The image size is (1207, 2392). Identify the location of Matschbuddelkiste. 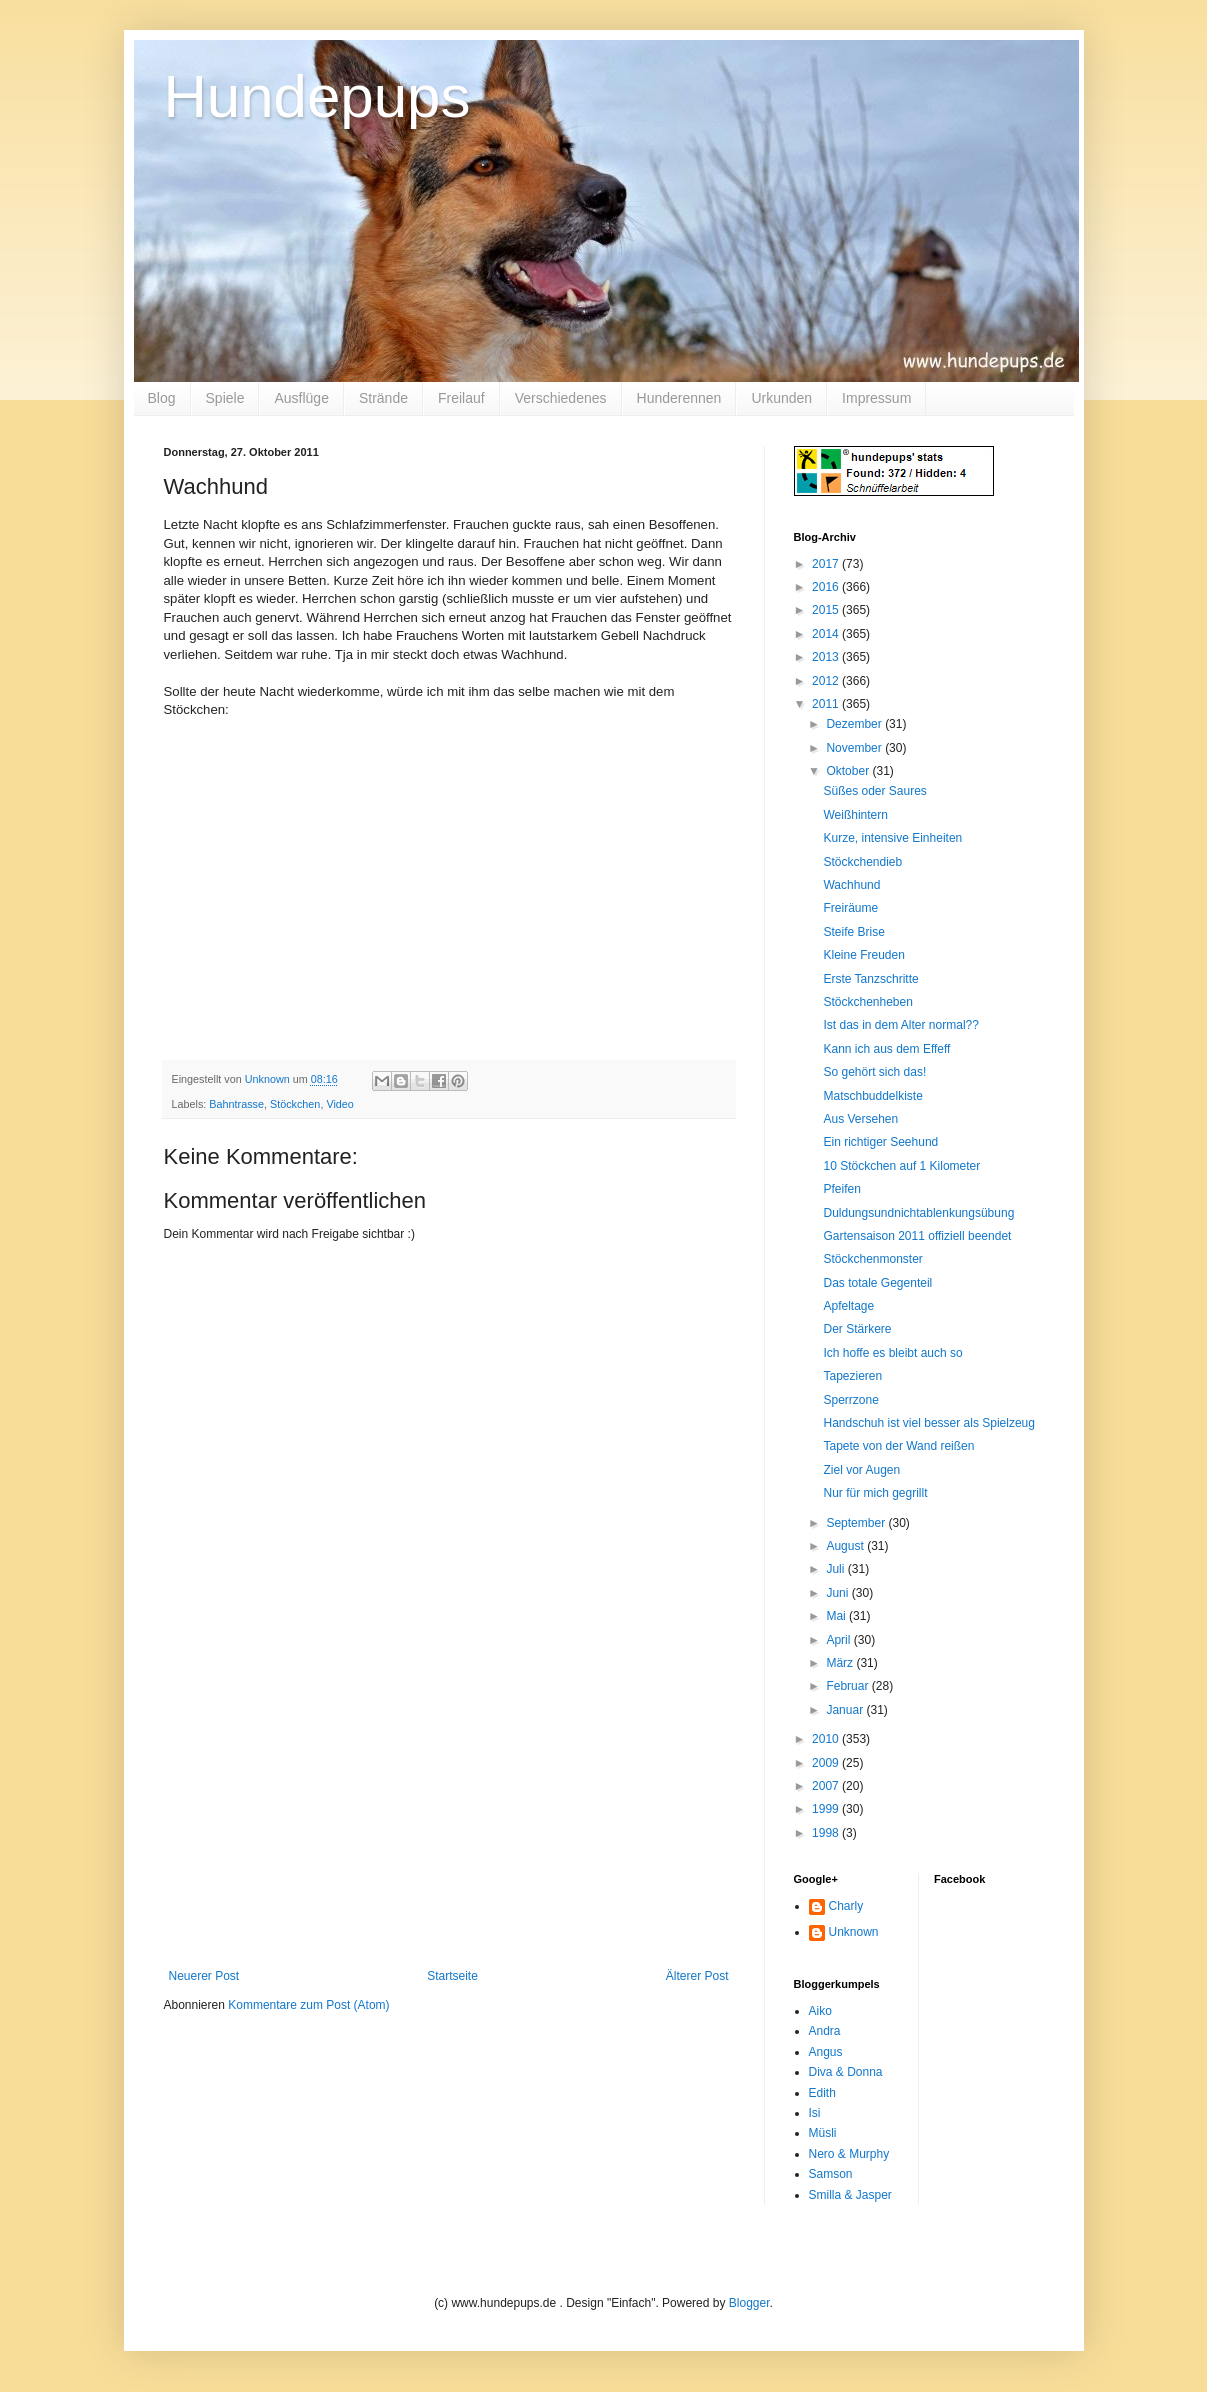
(872, 1096).